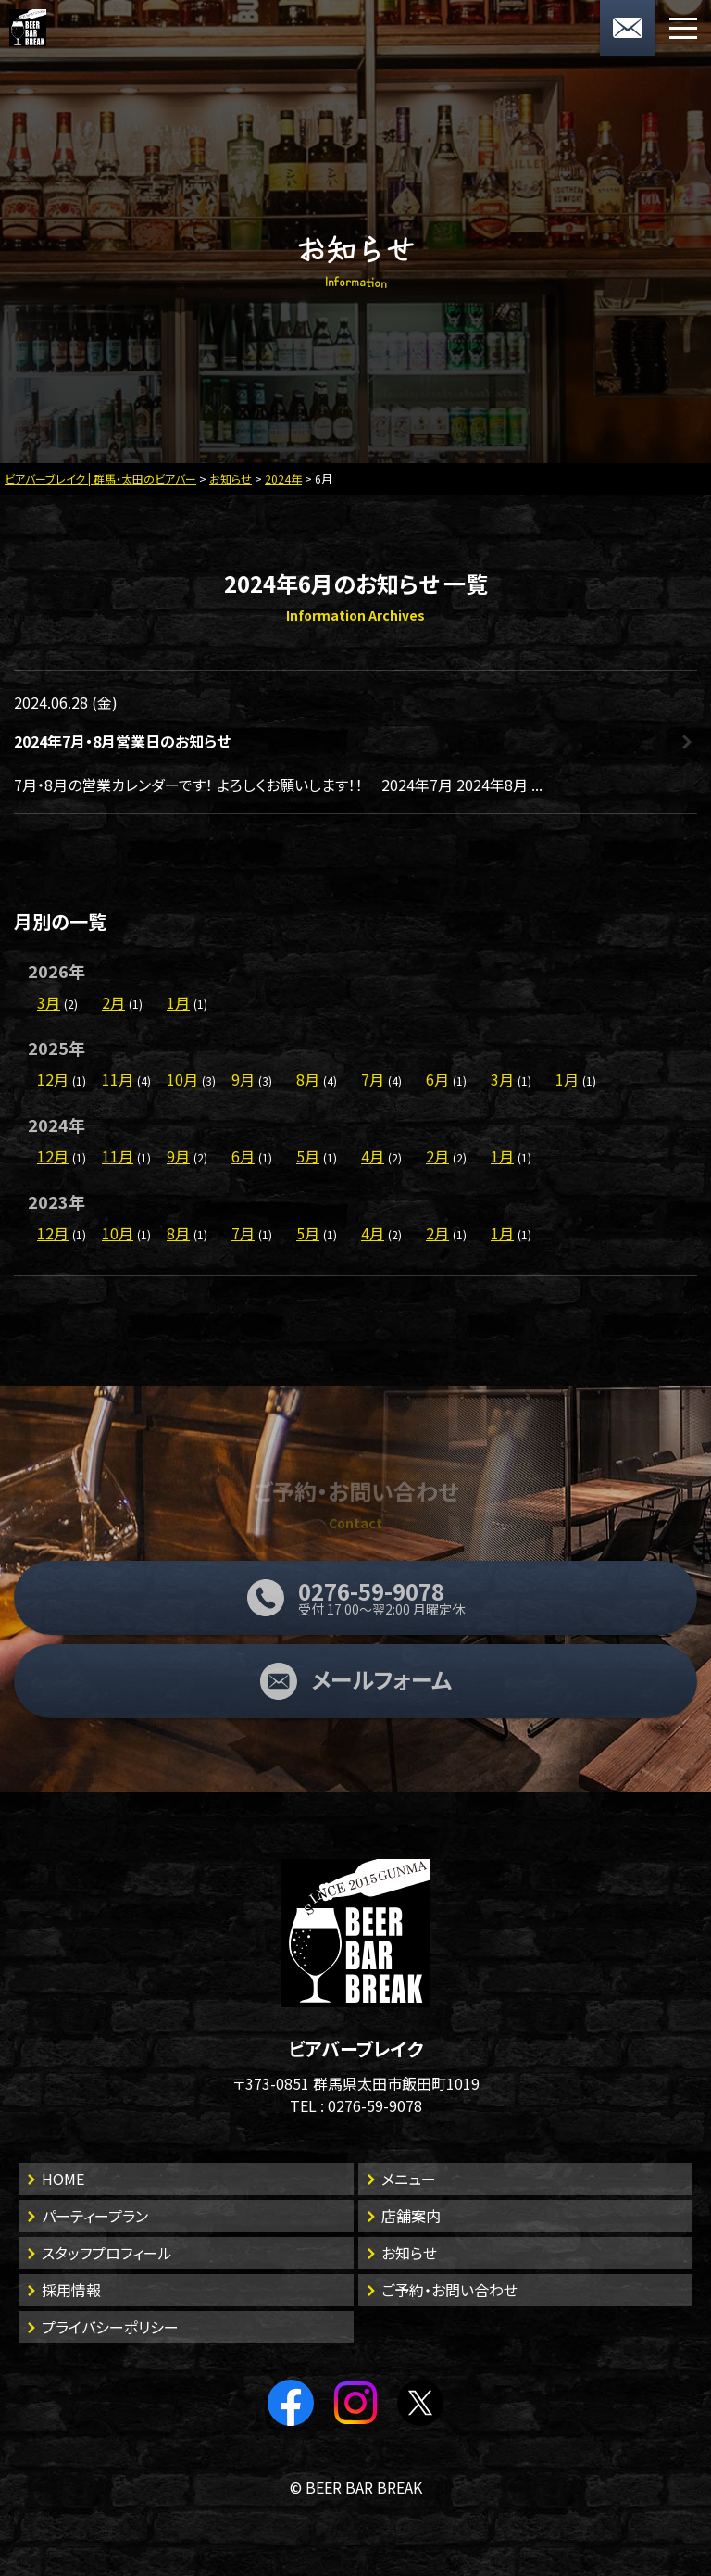 This screenshot has height=2576, width=711. I want to click on 8月, so click(307, 1079).